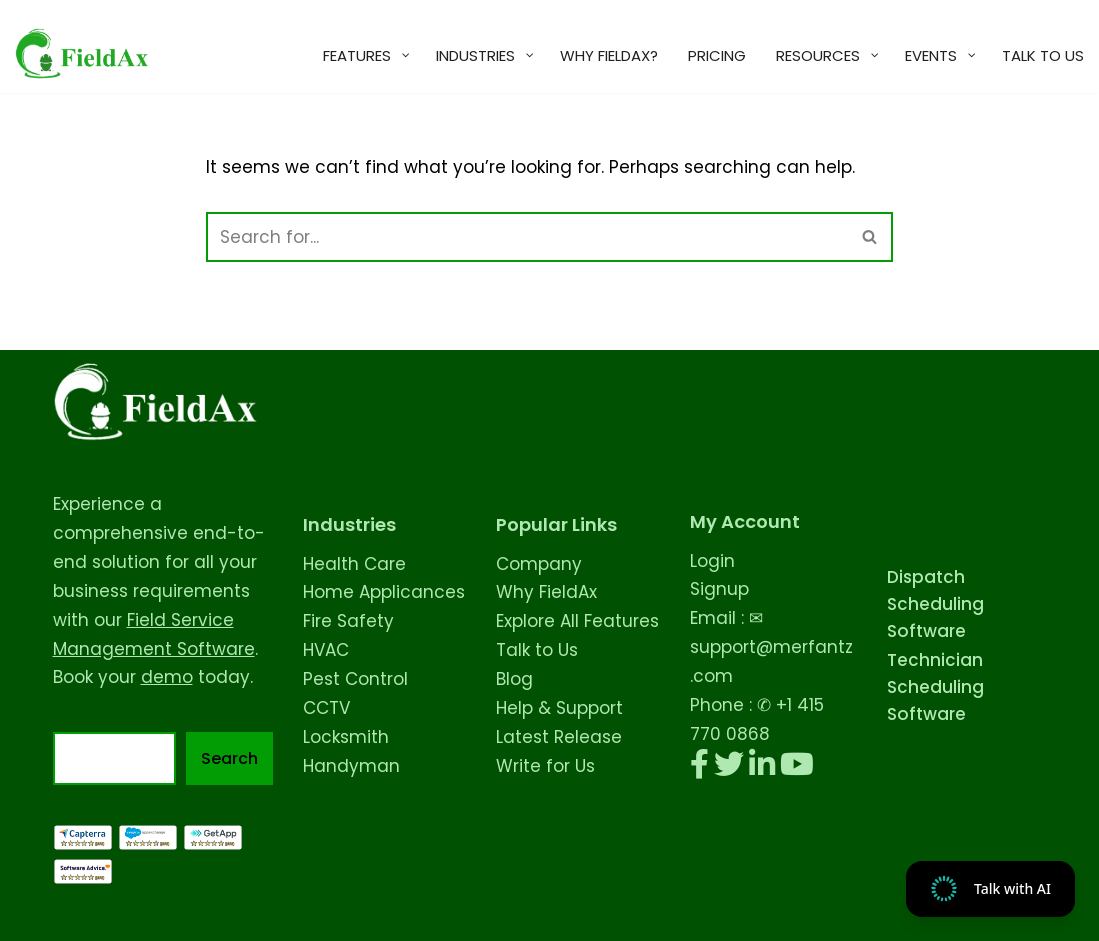 The height and width of the screenshot is (941, 1099). What do you see at coordinates (326, 650) in the screenshot?
I see `HVAC` at bounding box center [326, 650].